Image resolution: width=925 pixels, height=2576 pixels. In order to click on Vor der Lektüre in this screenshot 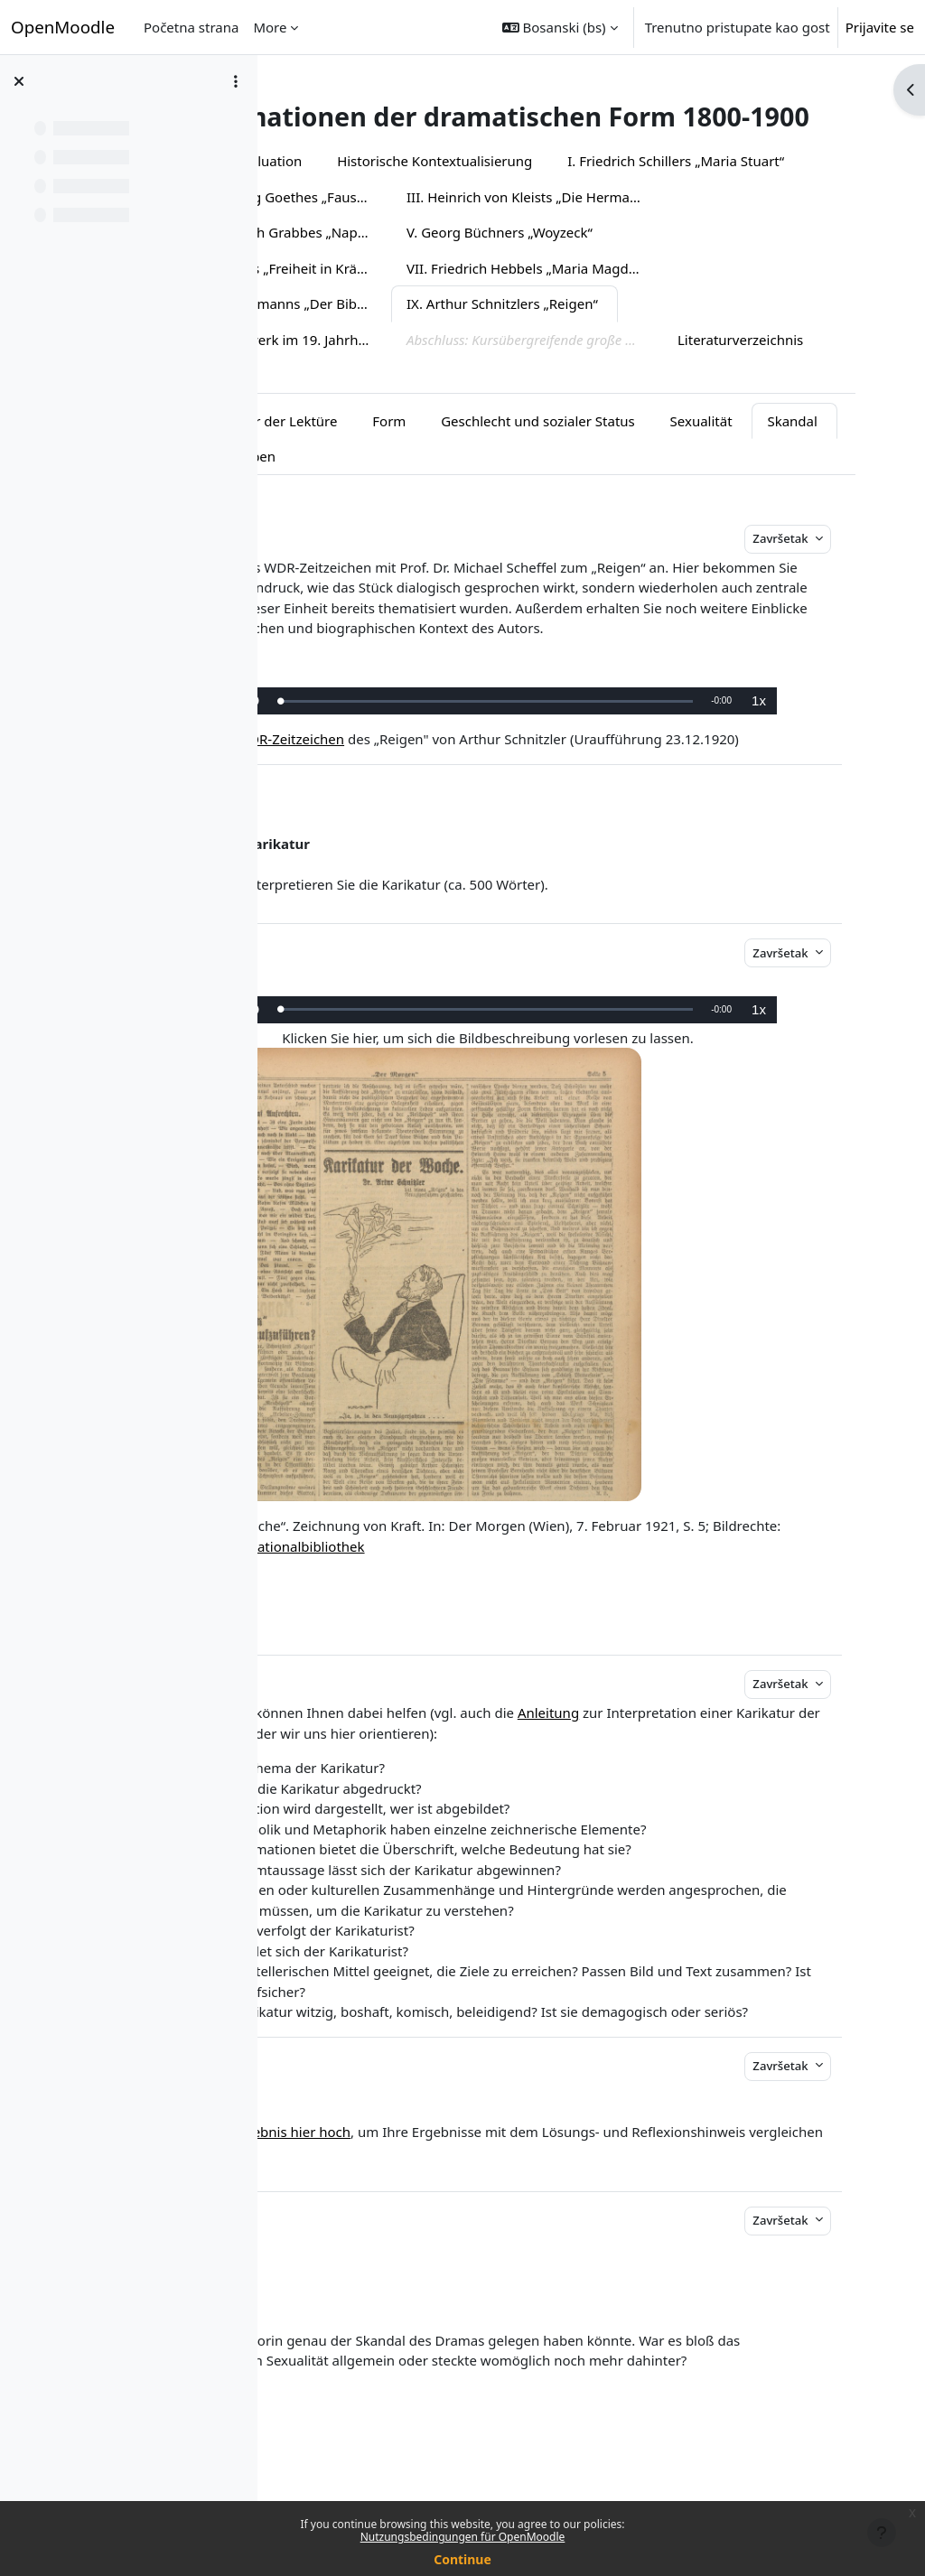, I will do `click(446, 452)`.